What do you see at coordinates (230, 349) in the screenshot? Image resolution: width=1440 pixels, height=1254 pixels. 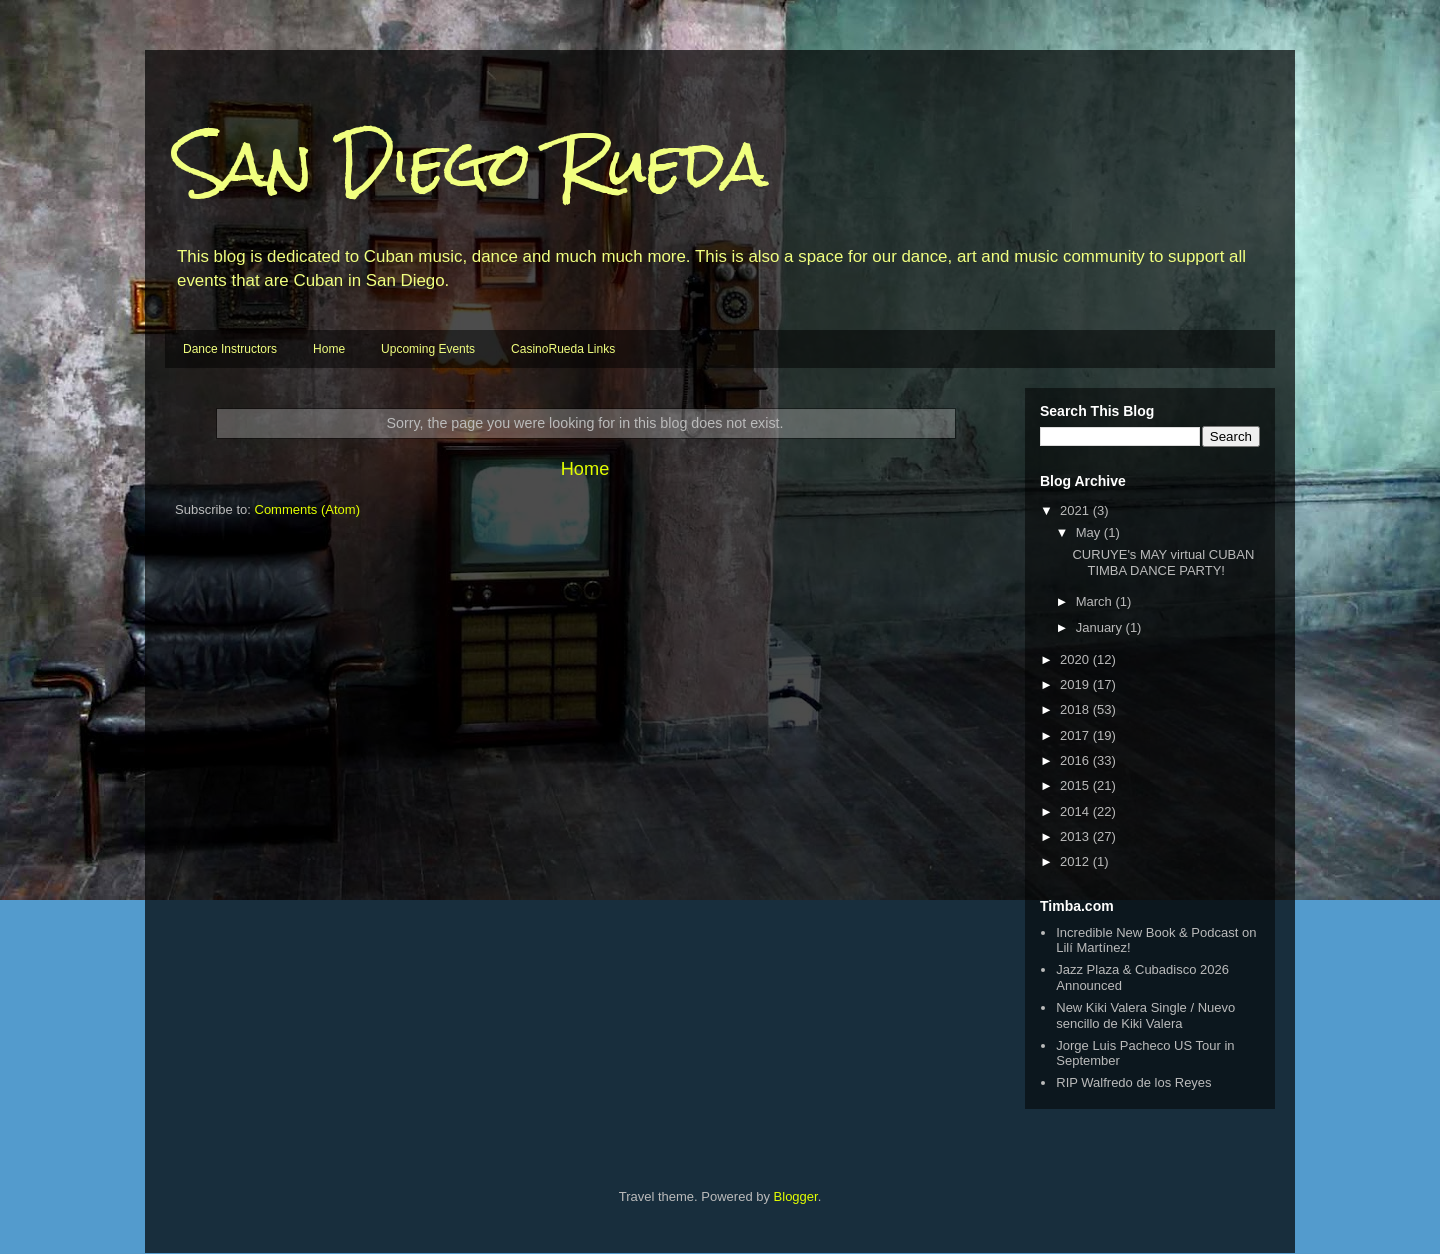 I see `Dance Instructors` at bounding box center [230, 349].